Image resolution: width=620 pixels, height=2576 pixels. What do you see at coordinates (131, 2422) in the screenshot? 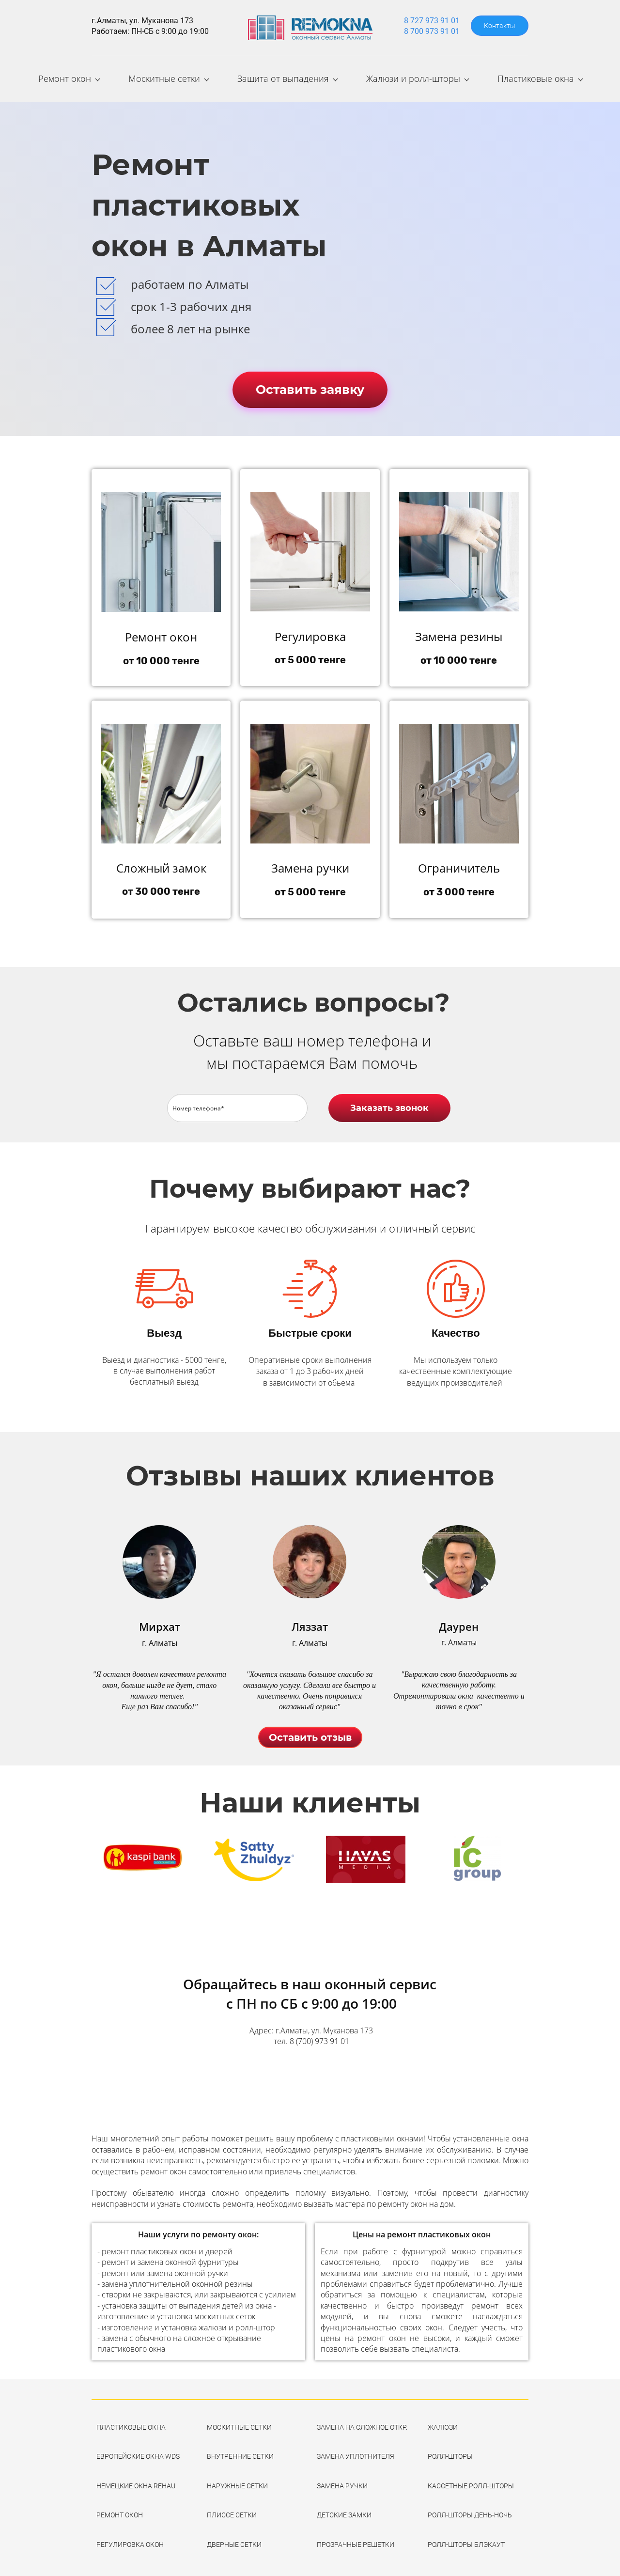
I see `ПЛАСТИКОВЫЕ ОКНА` at bounding box center [131, 2422].